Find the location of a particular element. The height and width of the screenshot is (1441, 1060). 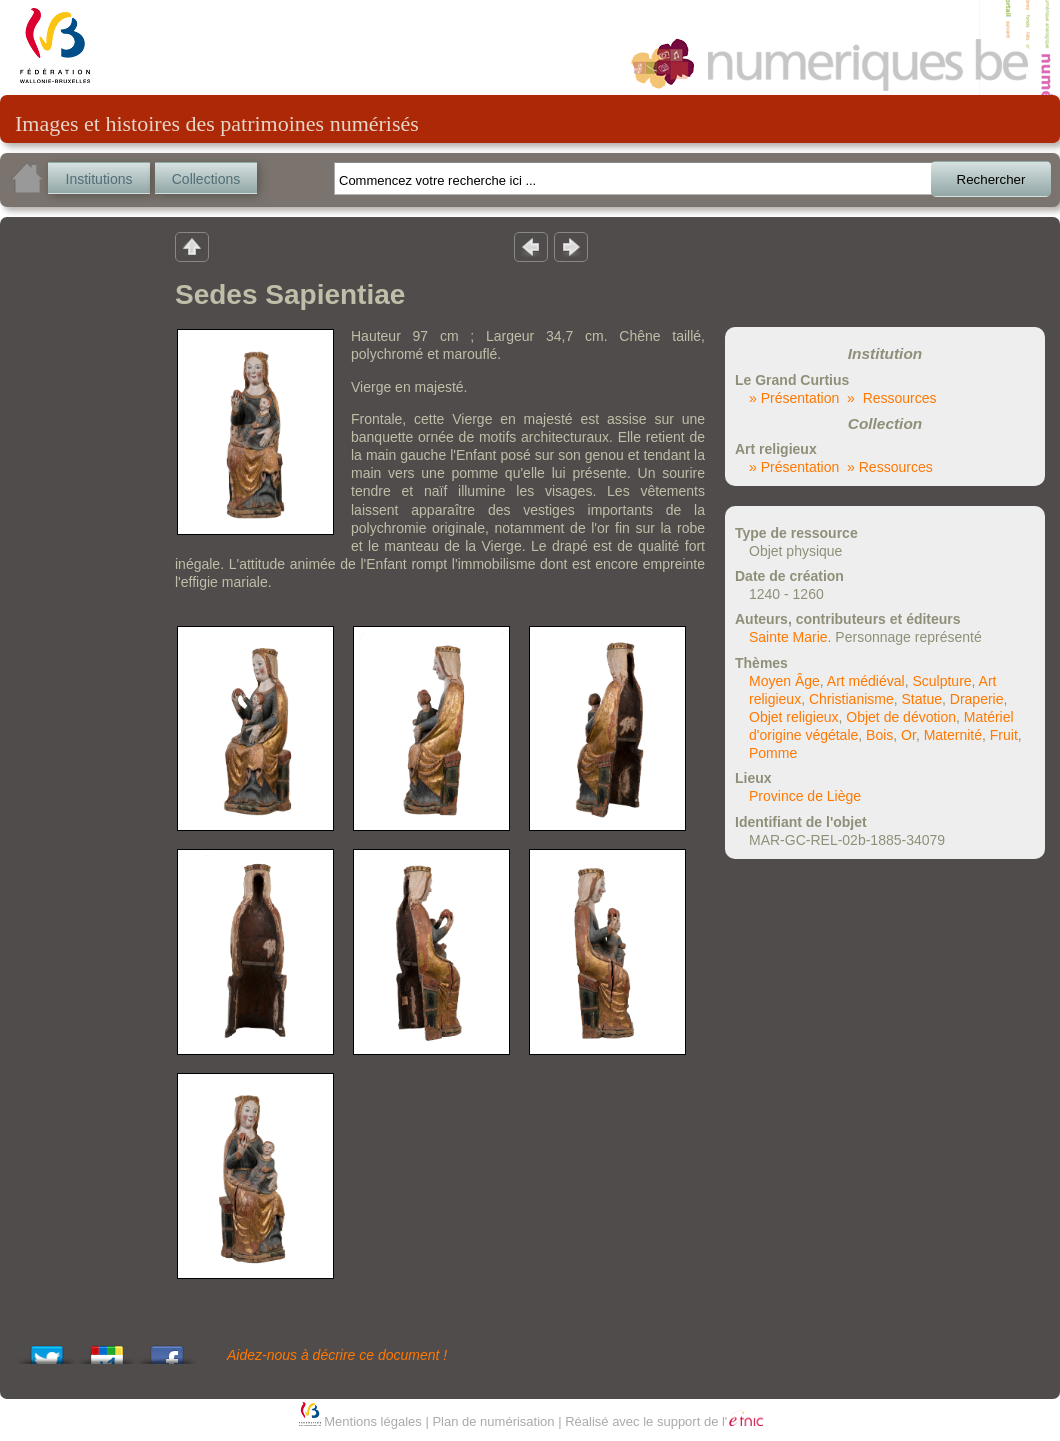

Tweet This! is located at coordinates (47, 1349).